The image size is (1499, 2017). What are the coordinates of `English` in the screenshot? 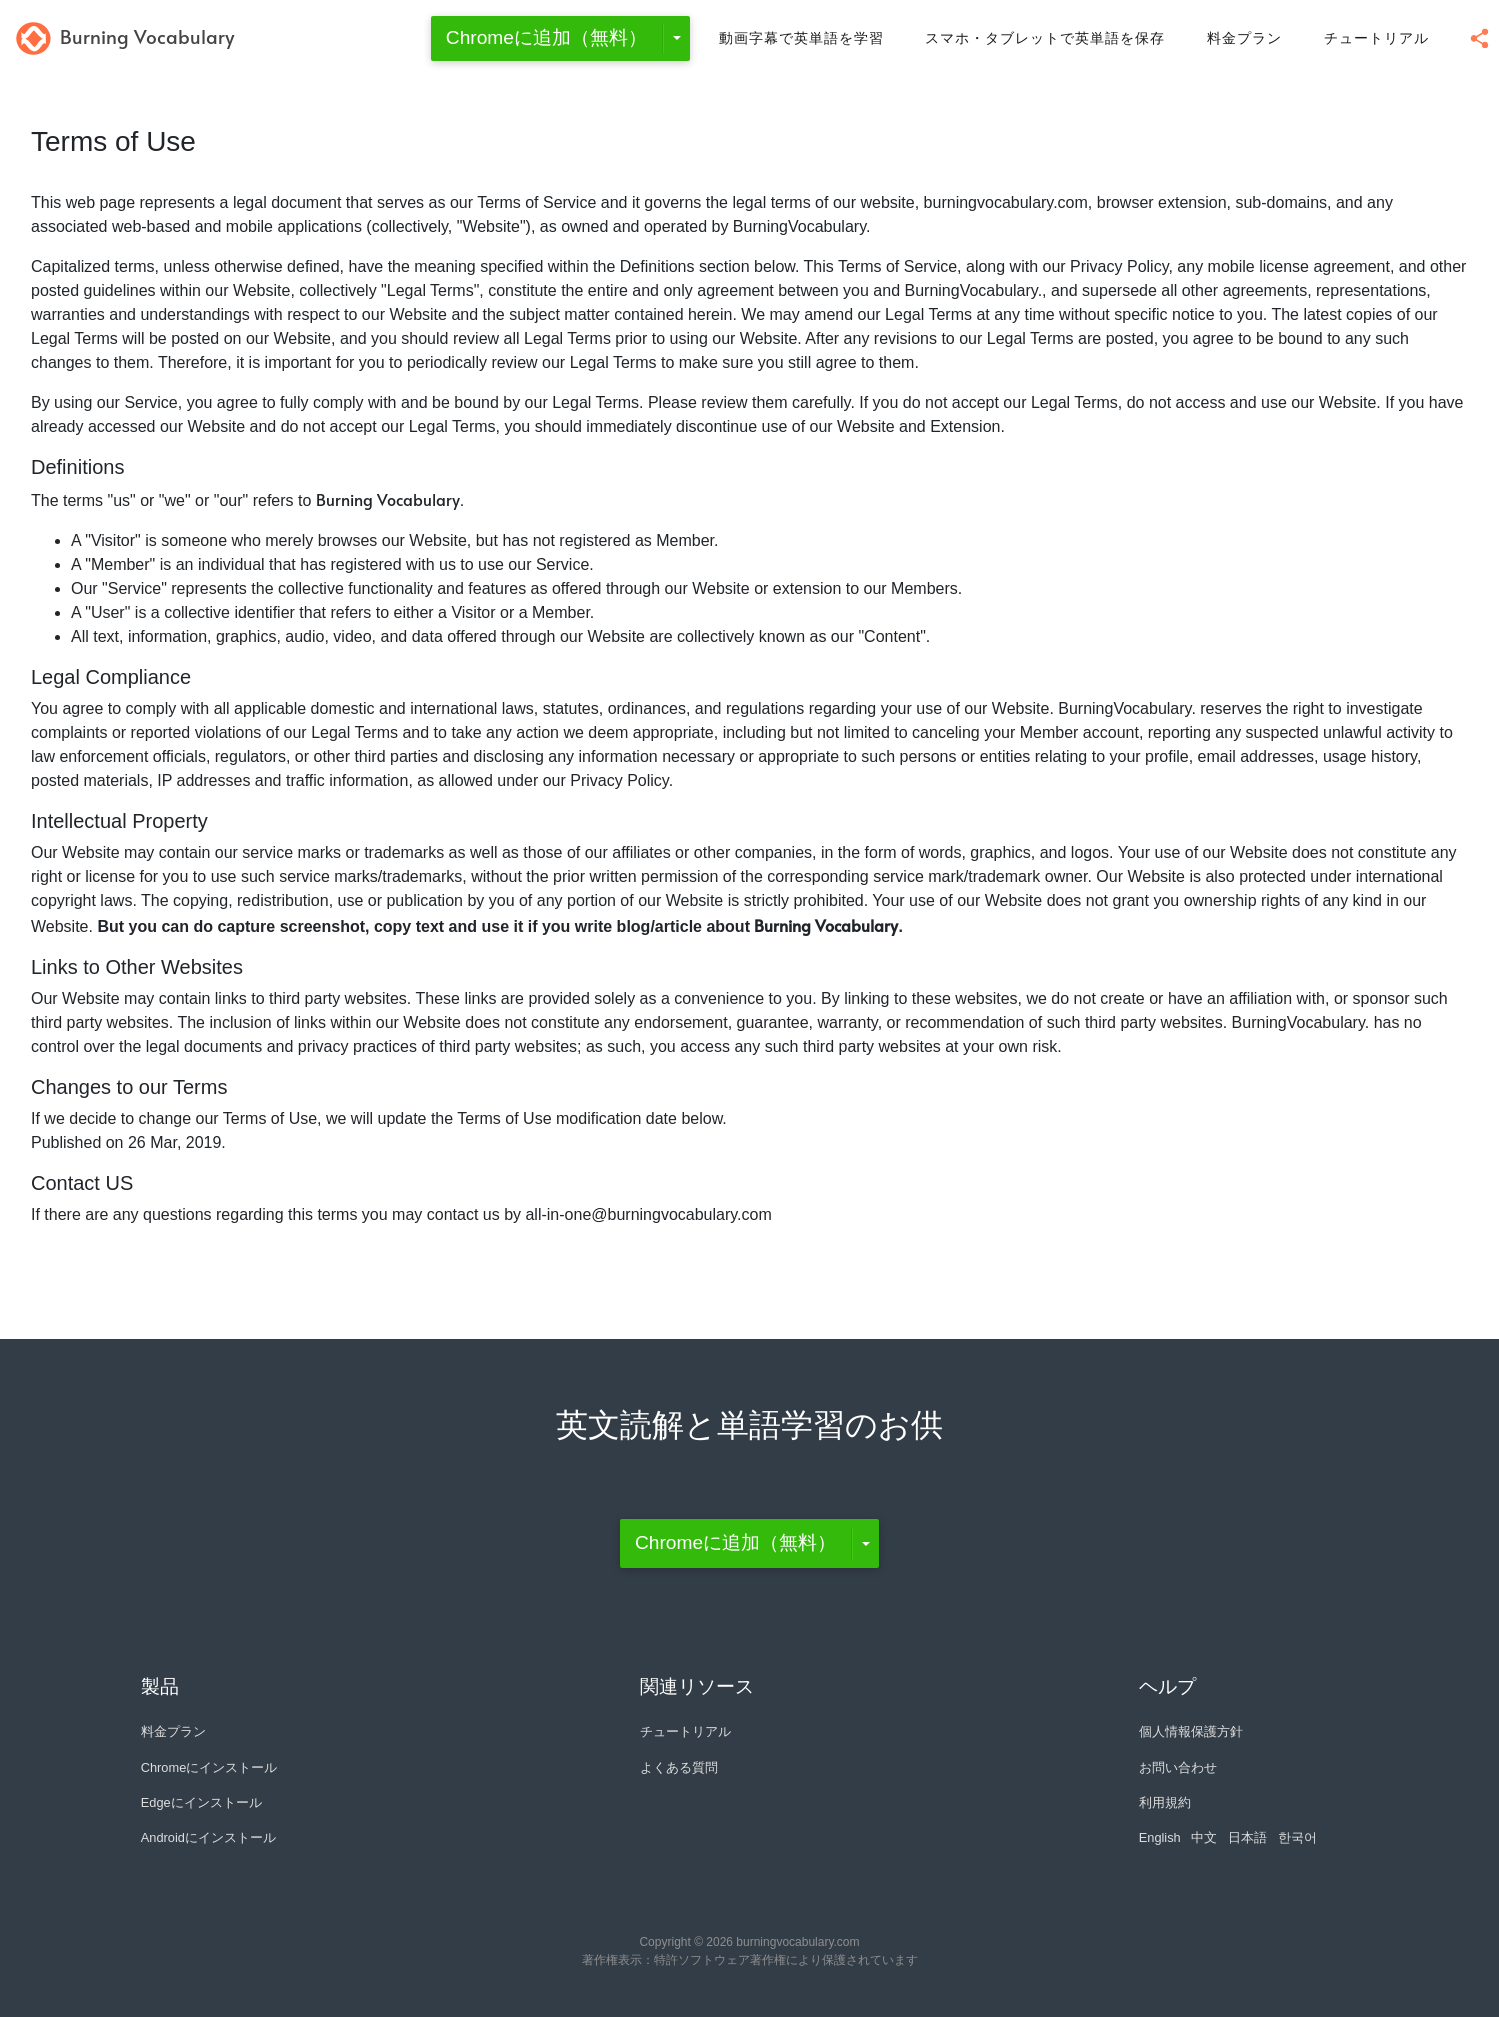 It's located at (1160, 1837).